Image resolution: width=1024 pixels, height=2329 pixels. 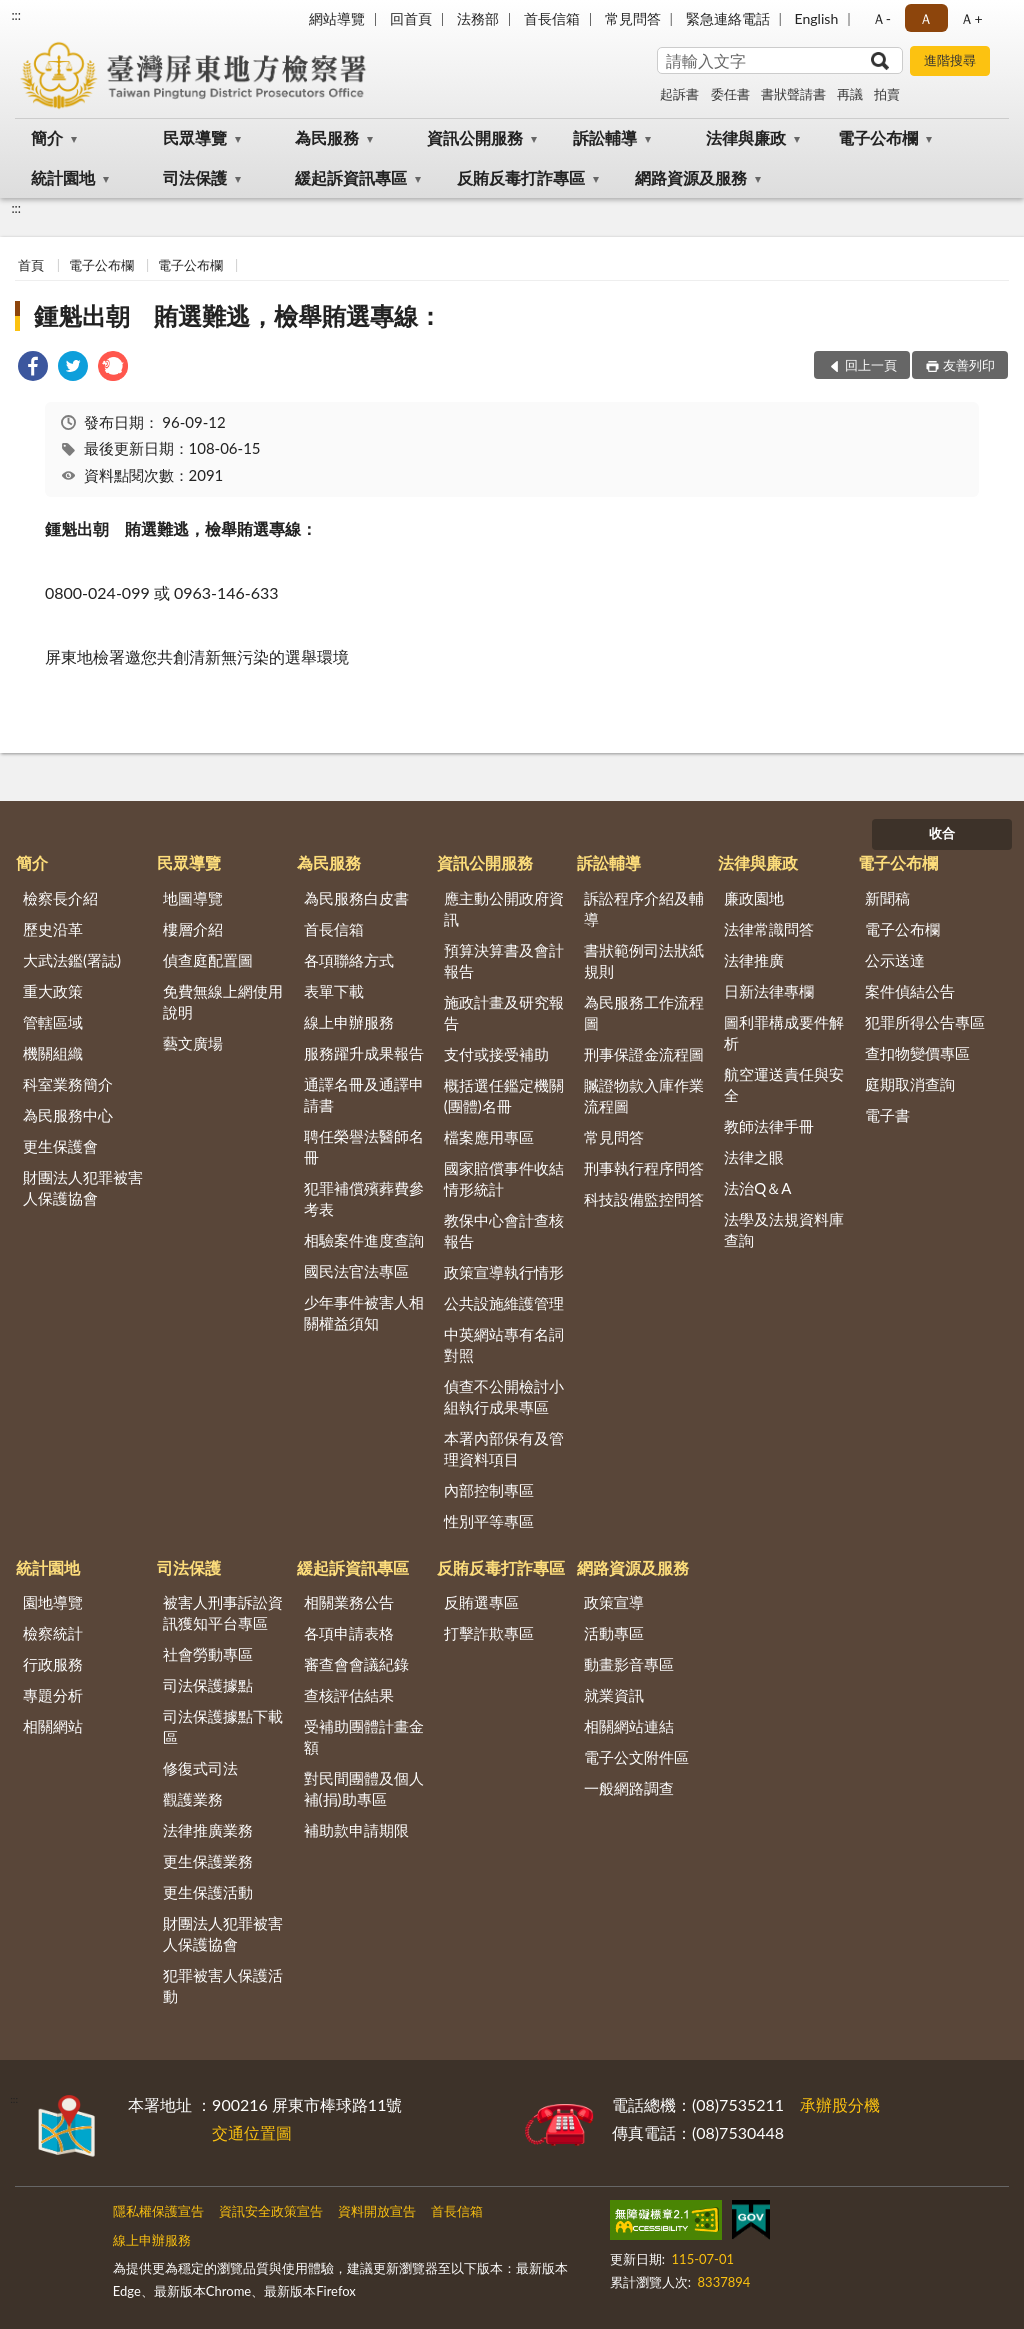 What do you see at coordinates (53, 1726) in the screenshot?
I see `相關網站` at bounding box center [53, 1726].